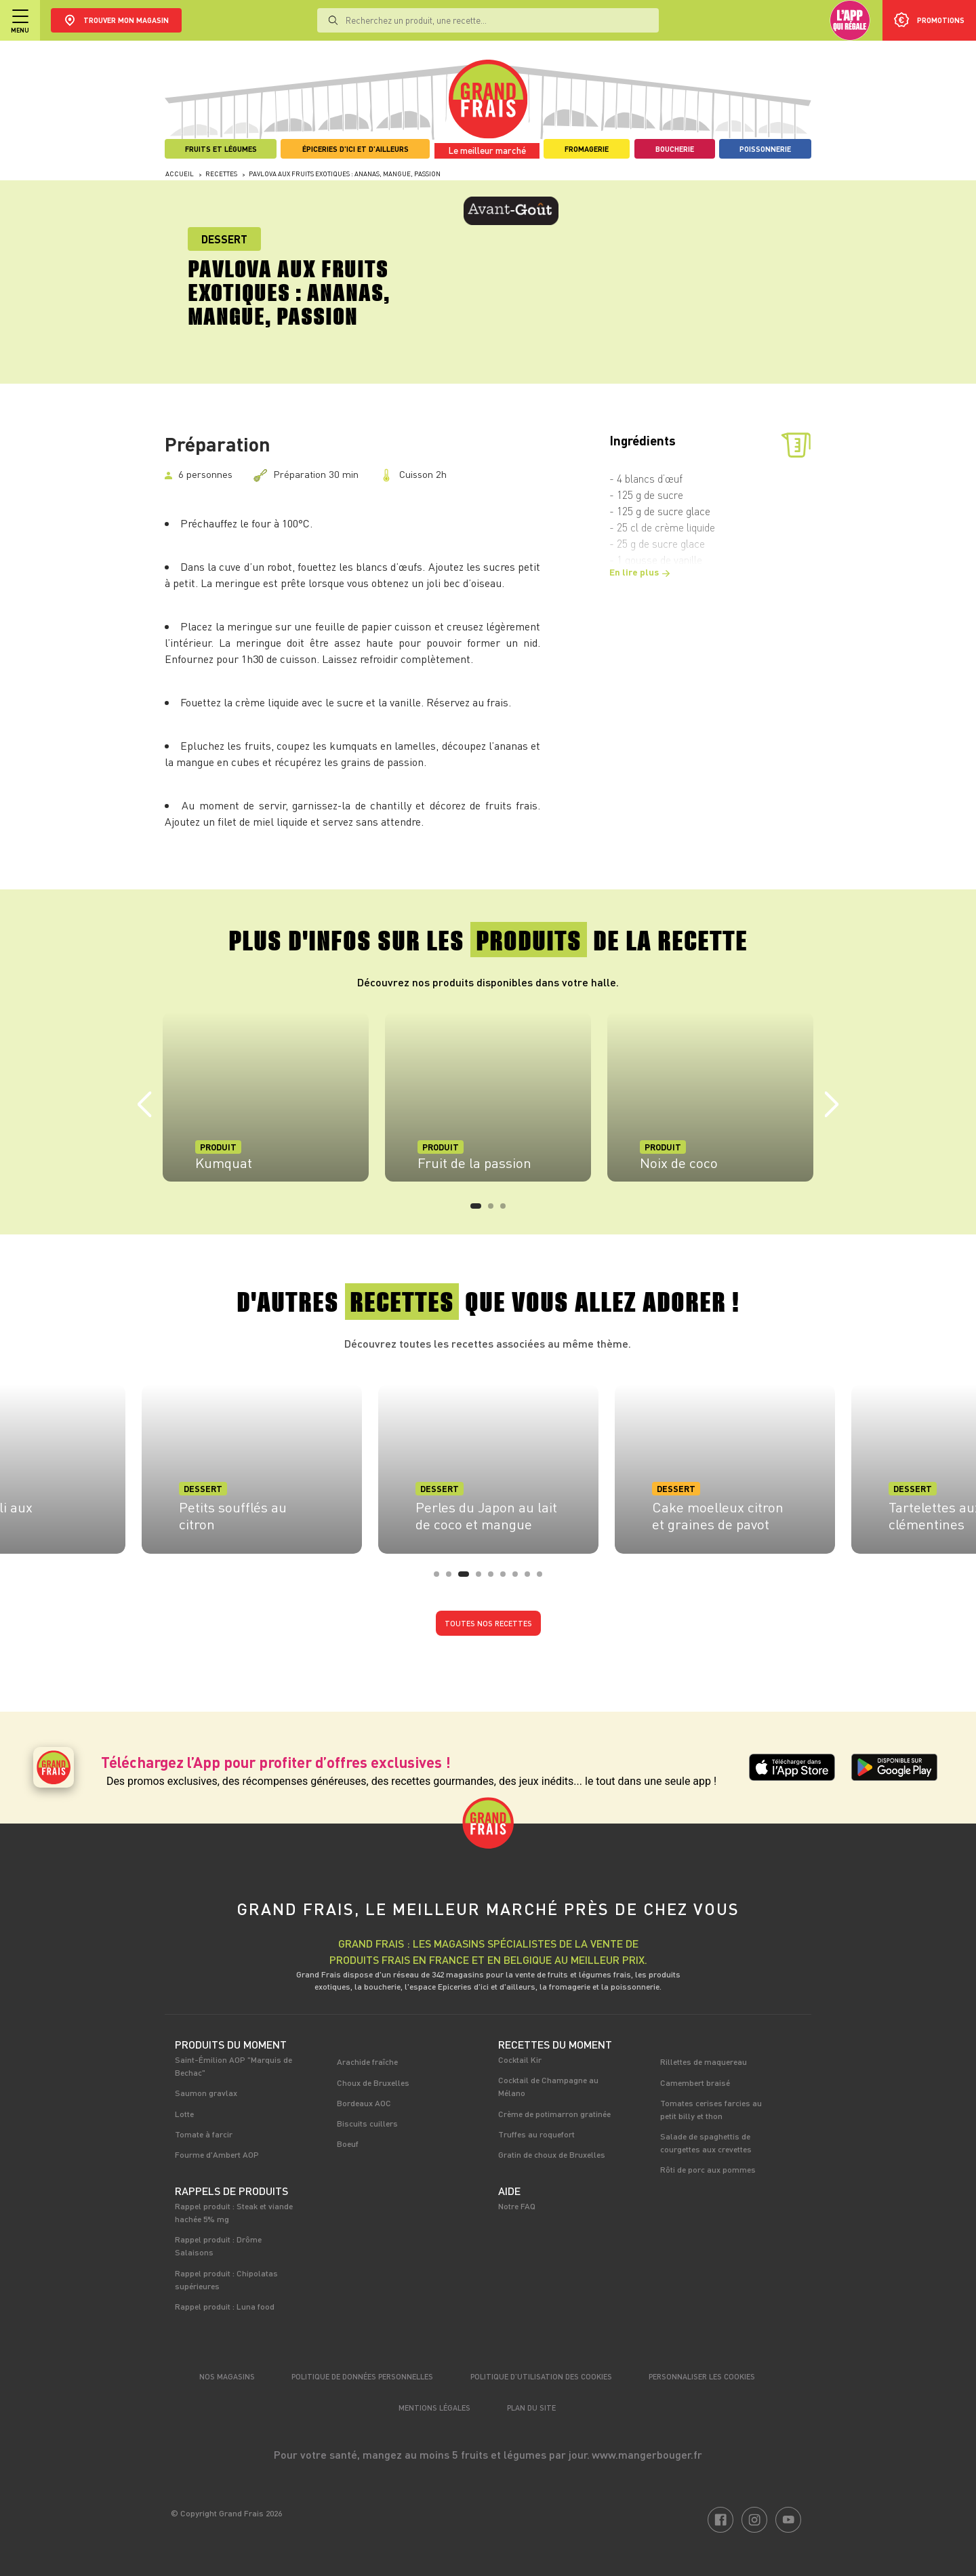 The height and width of the screenshot is (2576, 976). What do you see at coordinates (702, 2376) in the screenshot?
I see `Personnaliser les cookies` at bounding box center [702, 2376].